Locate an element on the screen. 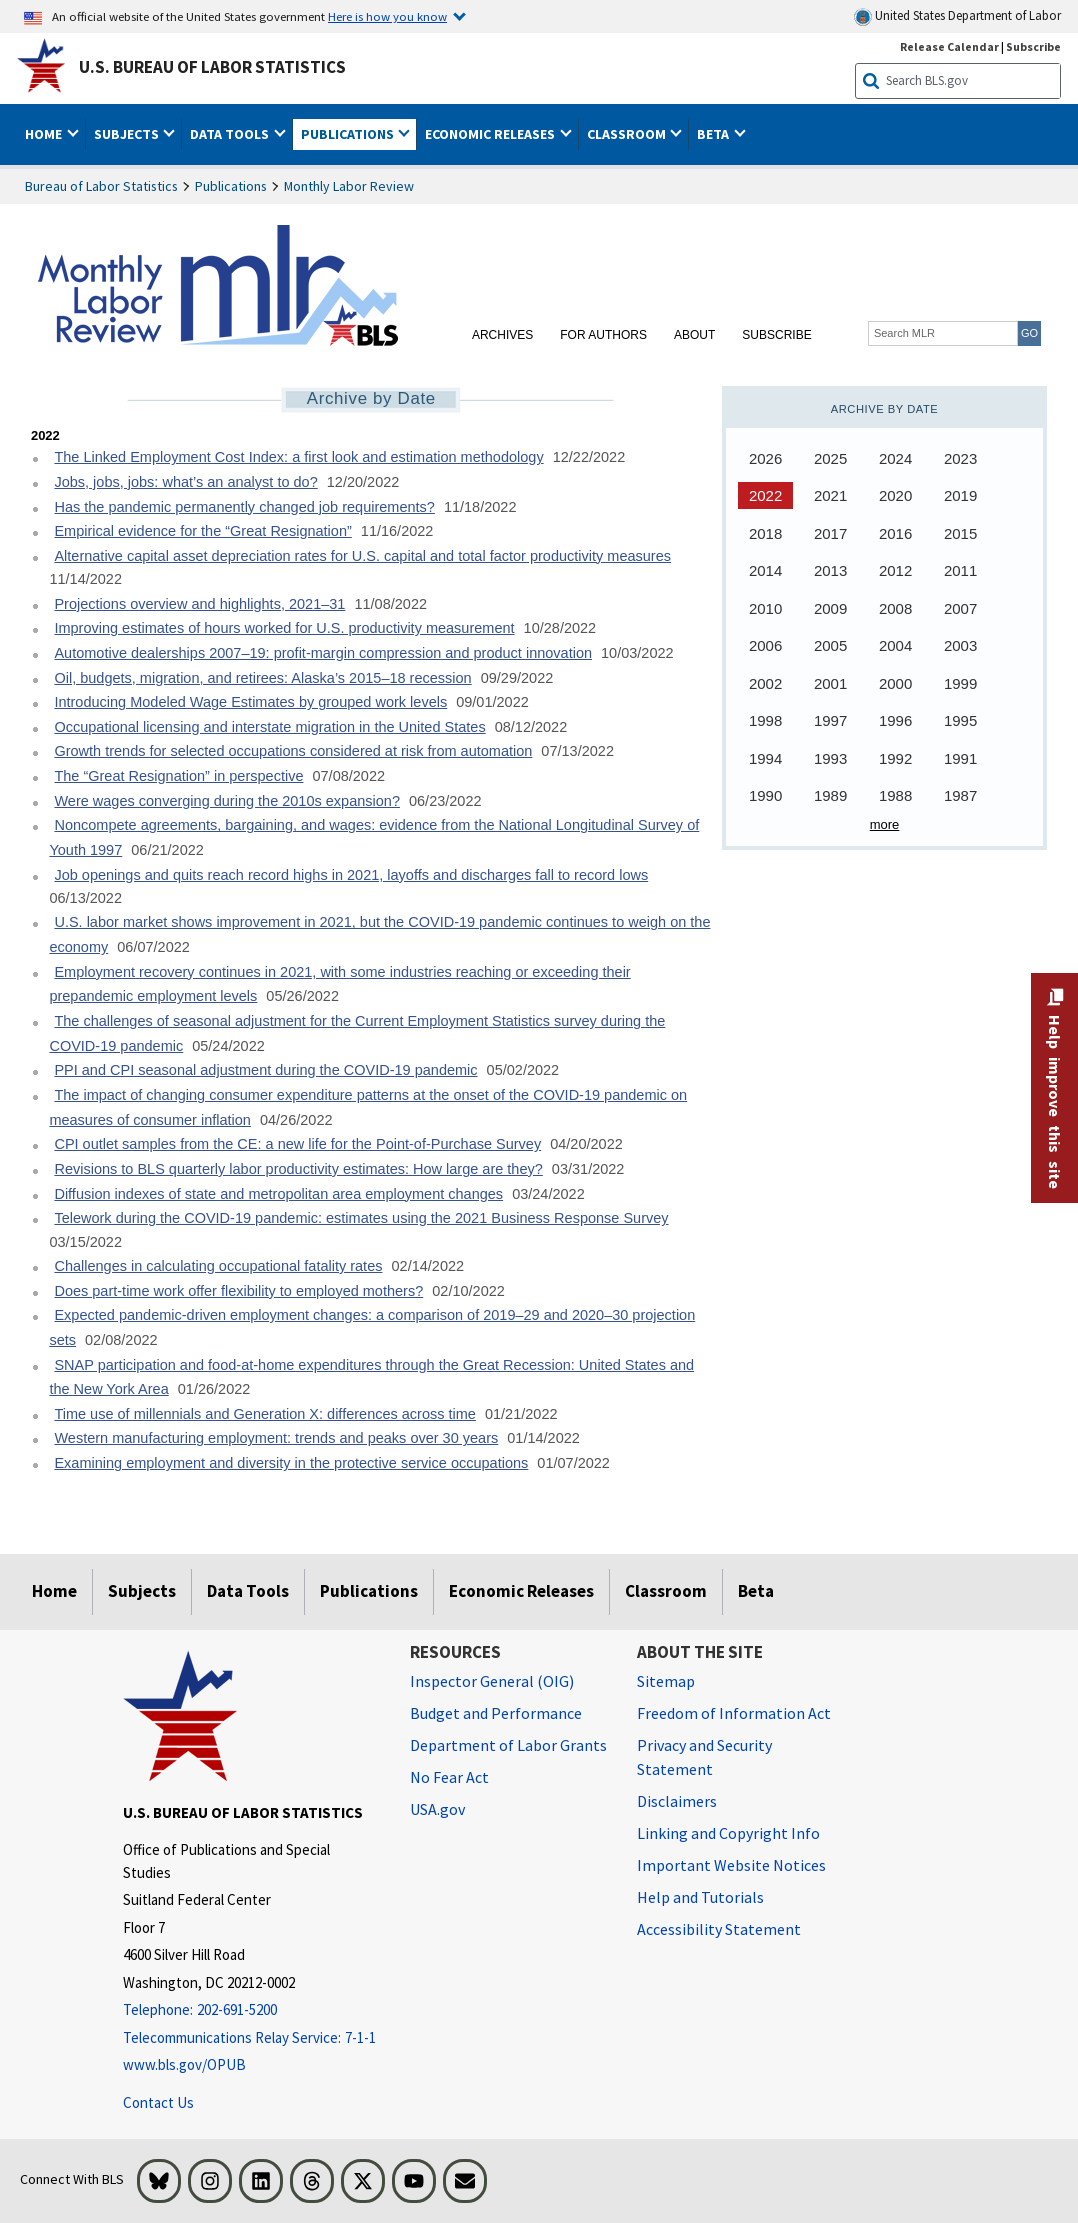  Release Calendar is located at coordinates (949, 46).